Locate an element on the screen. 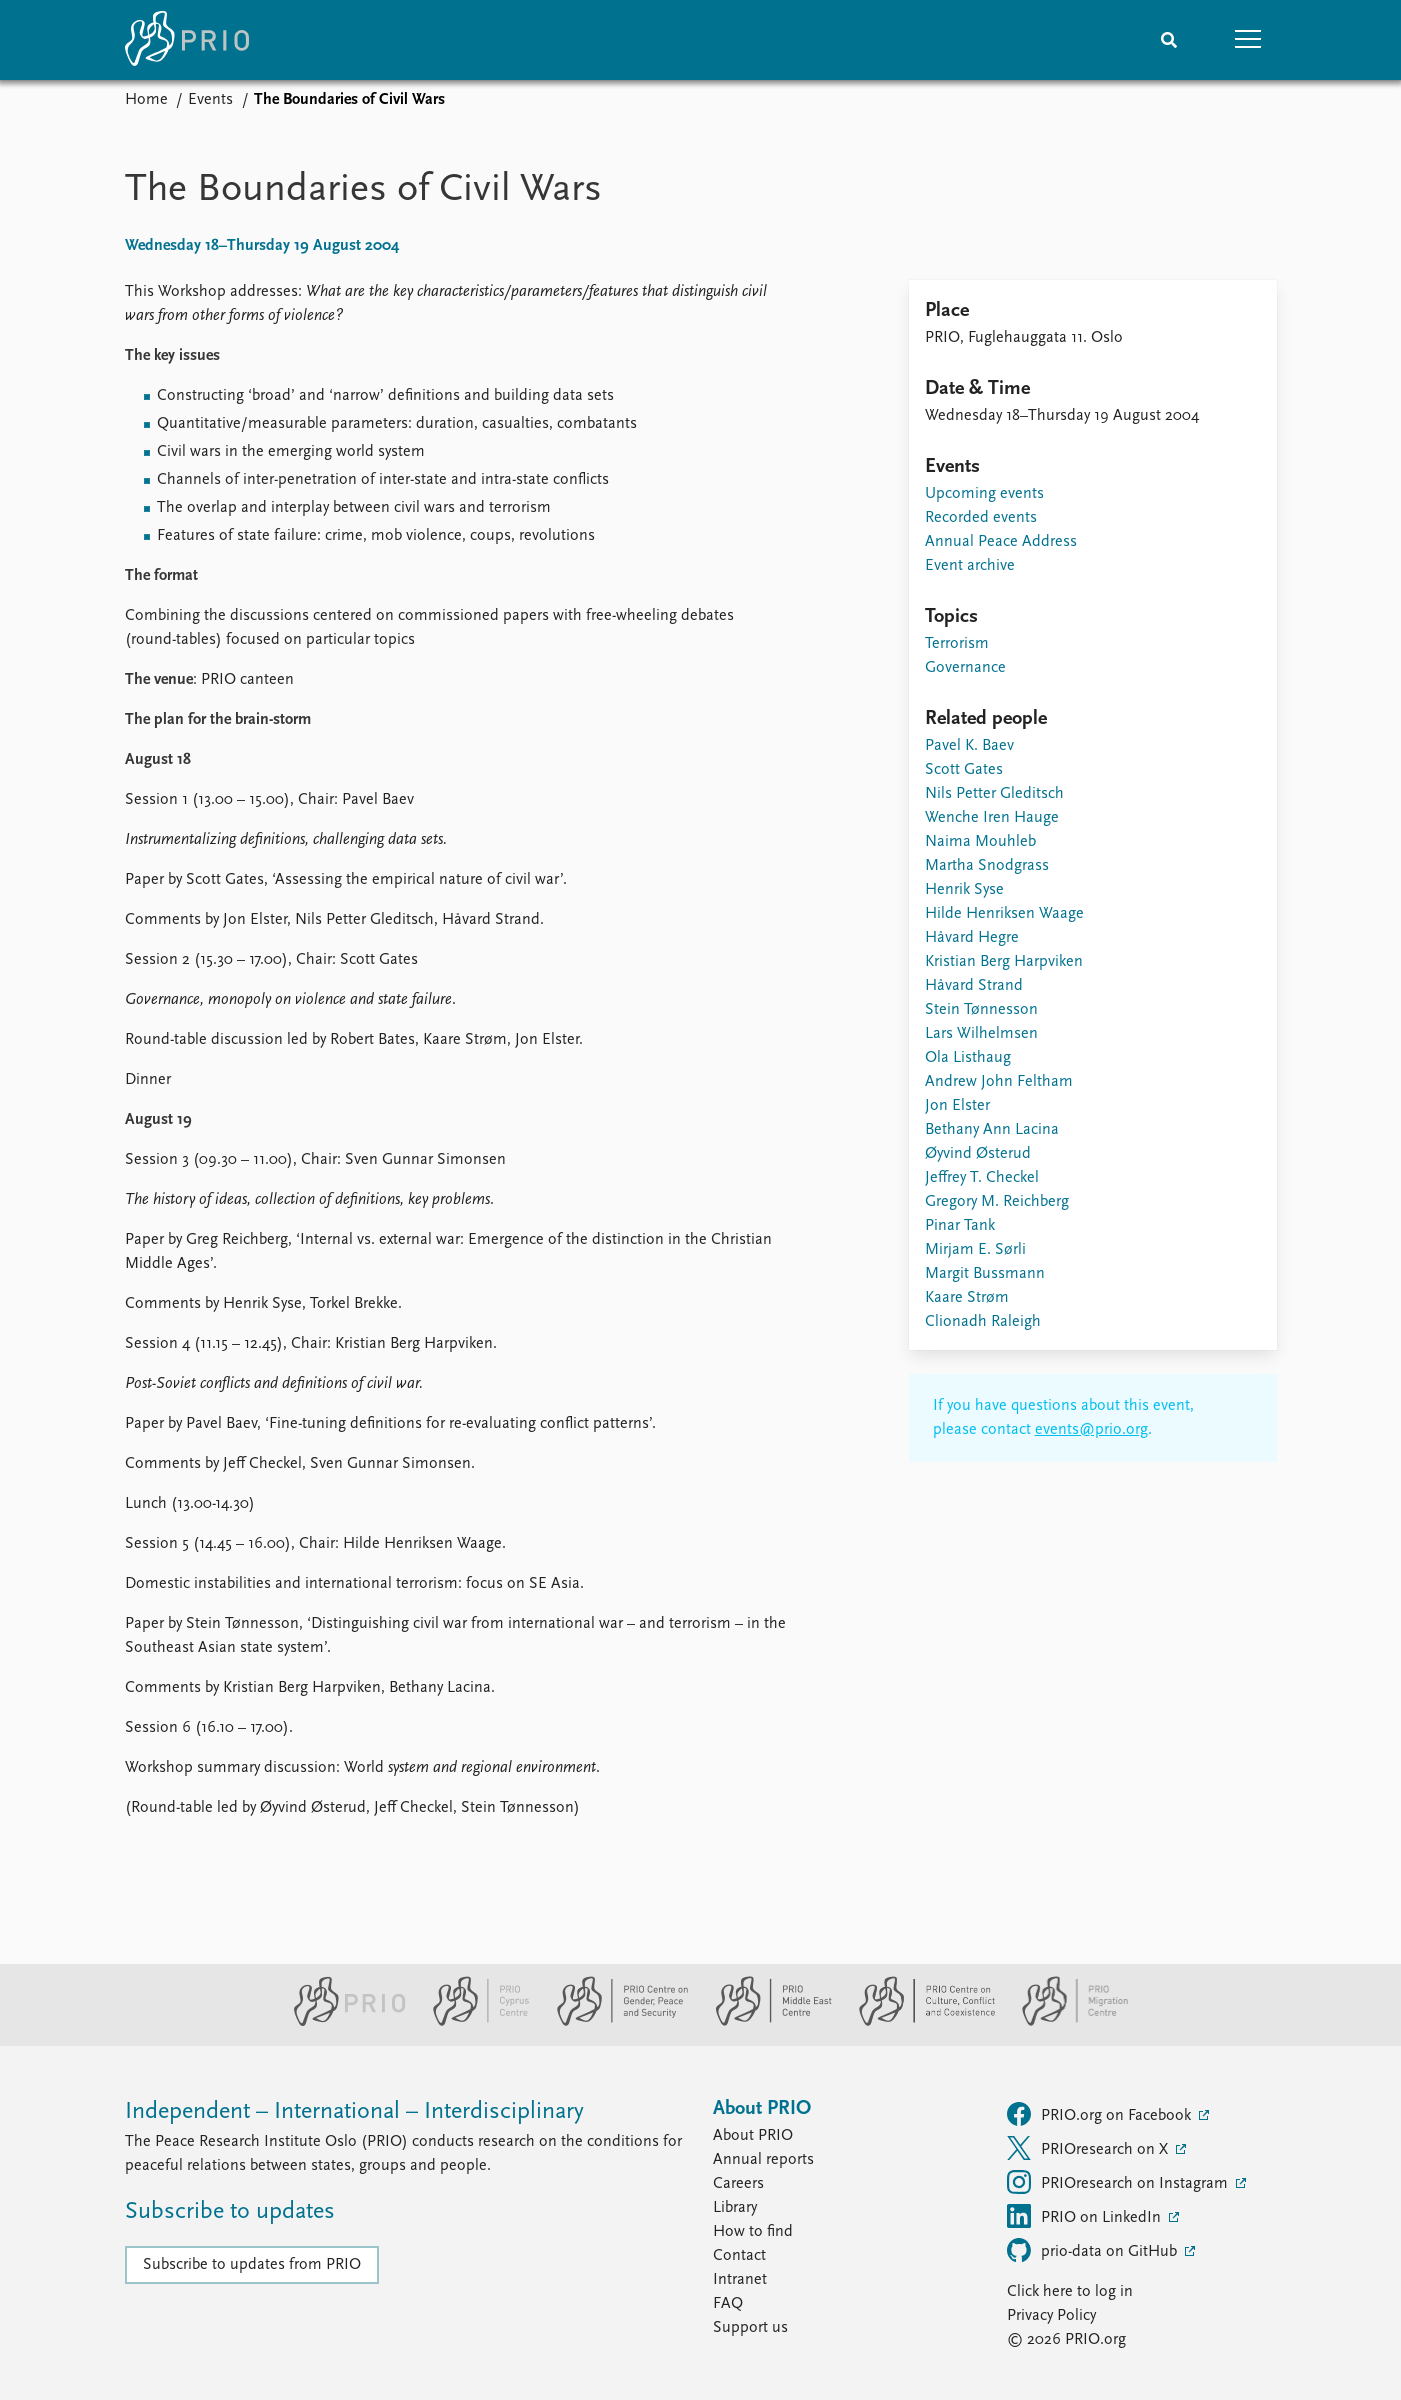 The image size is (1401, 2400). Jon Elster is located at coordinates (957, 1106).